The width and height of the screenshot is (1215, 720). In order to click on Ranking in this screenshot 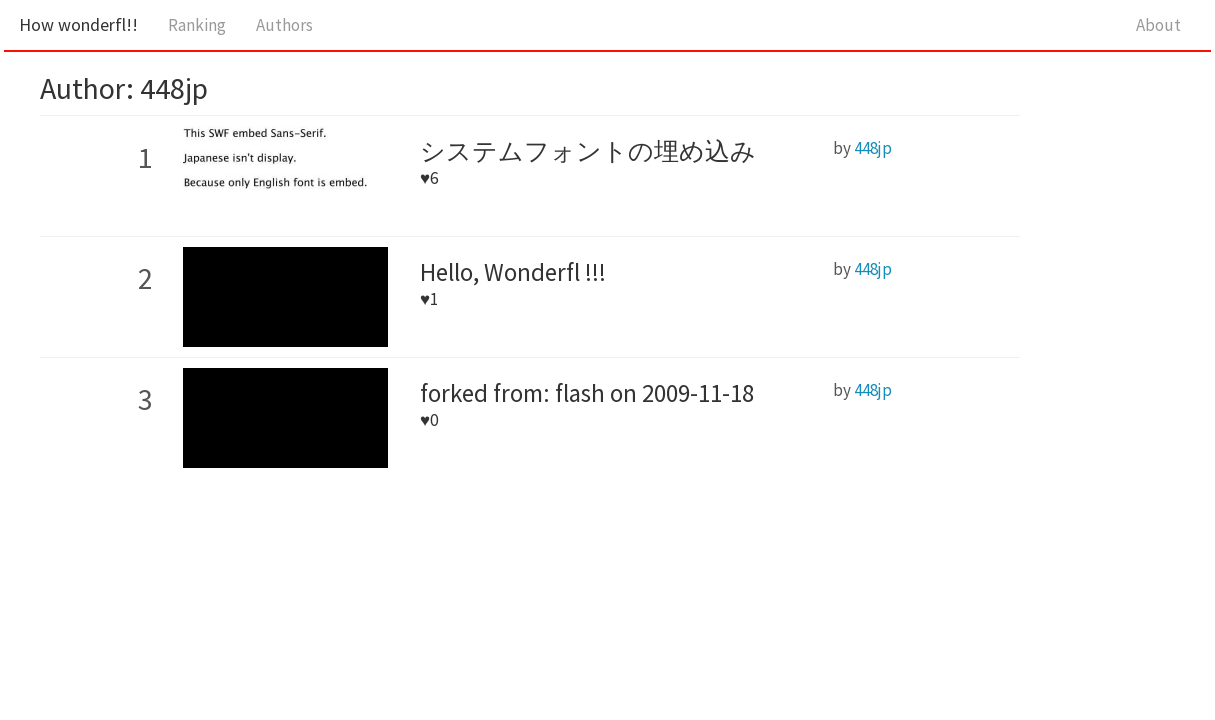, I will do `click(197, 25)`.